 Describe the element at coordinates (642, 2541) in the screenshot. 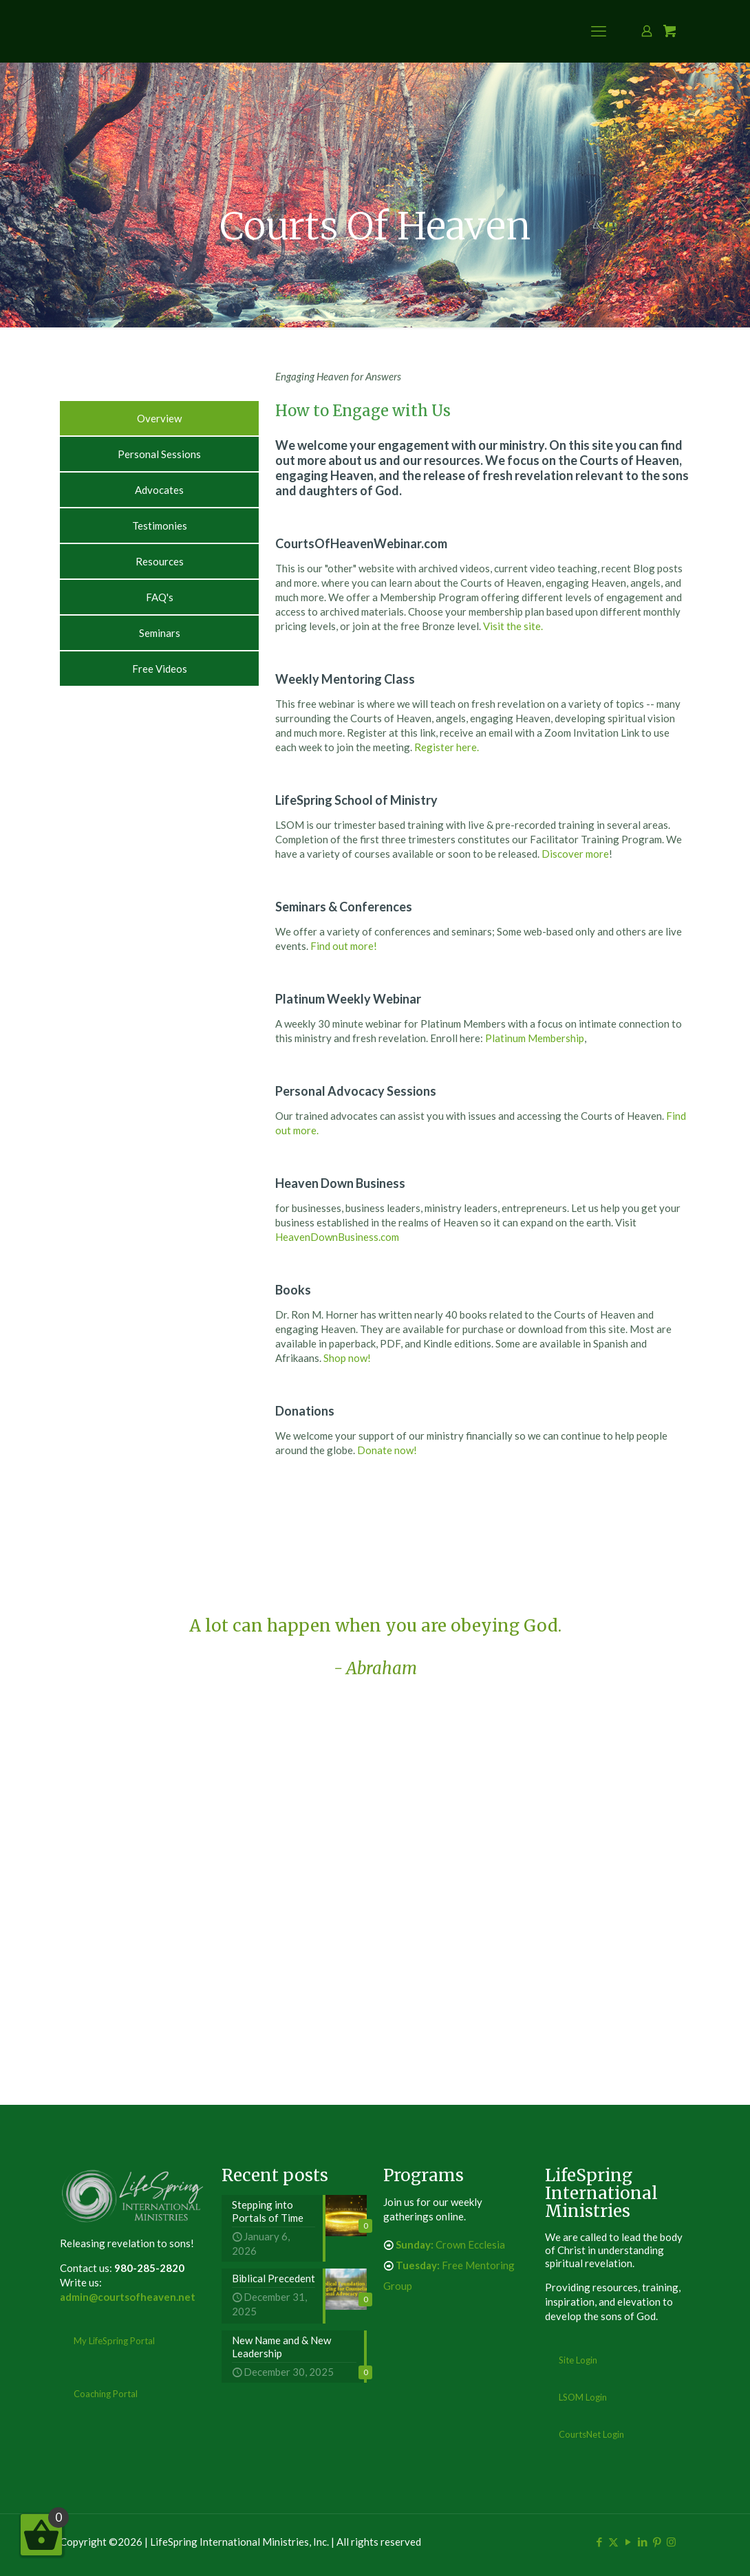

I see `[LinkedIn icon]` at that location.